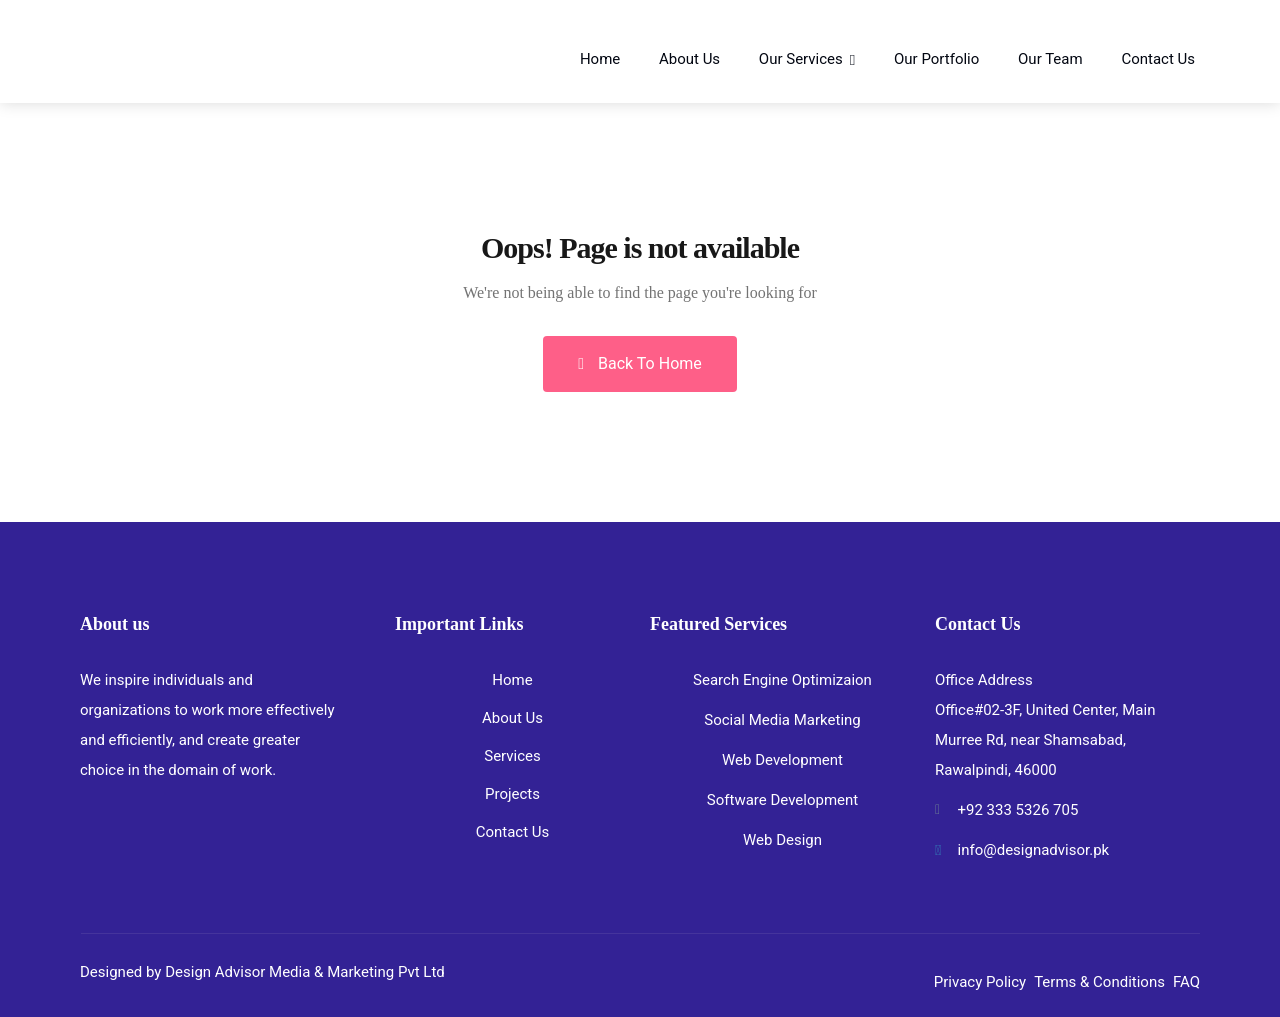  I want to click on Our Portfolio, so click(936, 59).